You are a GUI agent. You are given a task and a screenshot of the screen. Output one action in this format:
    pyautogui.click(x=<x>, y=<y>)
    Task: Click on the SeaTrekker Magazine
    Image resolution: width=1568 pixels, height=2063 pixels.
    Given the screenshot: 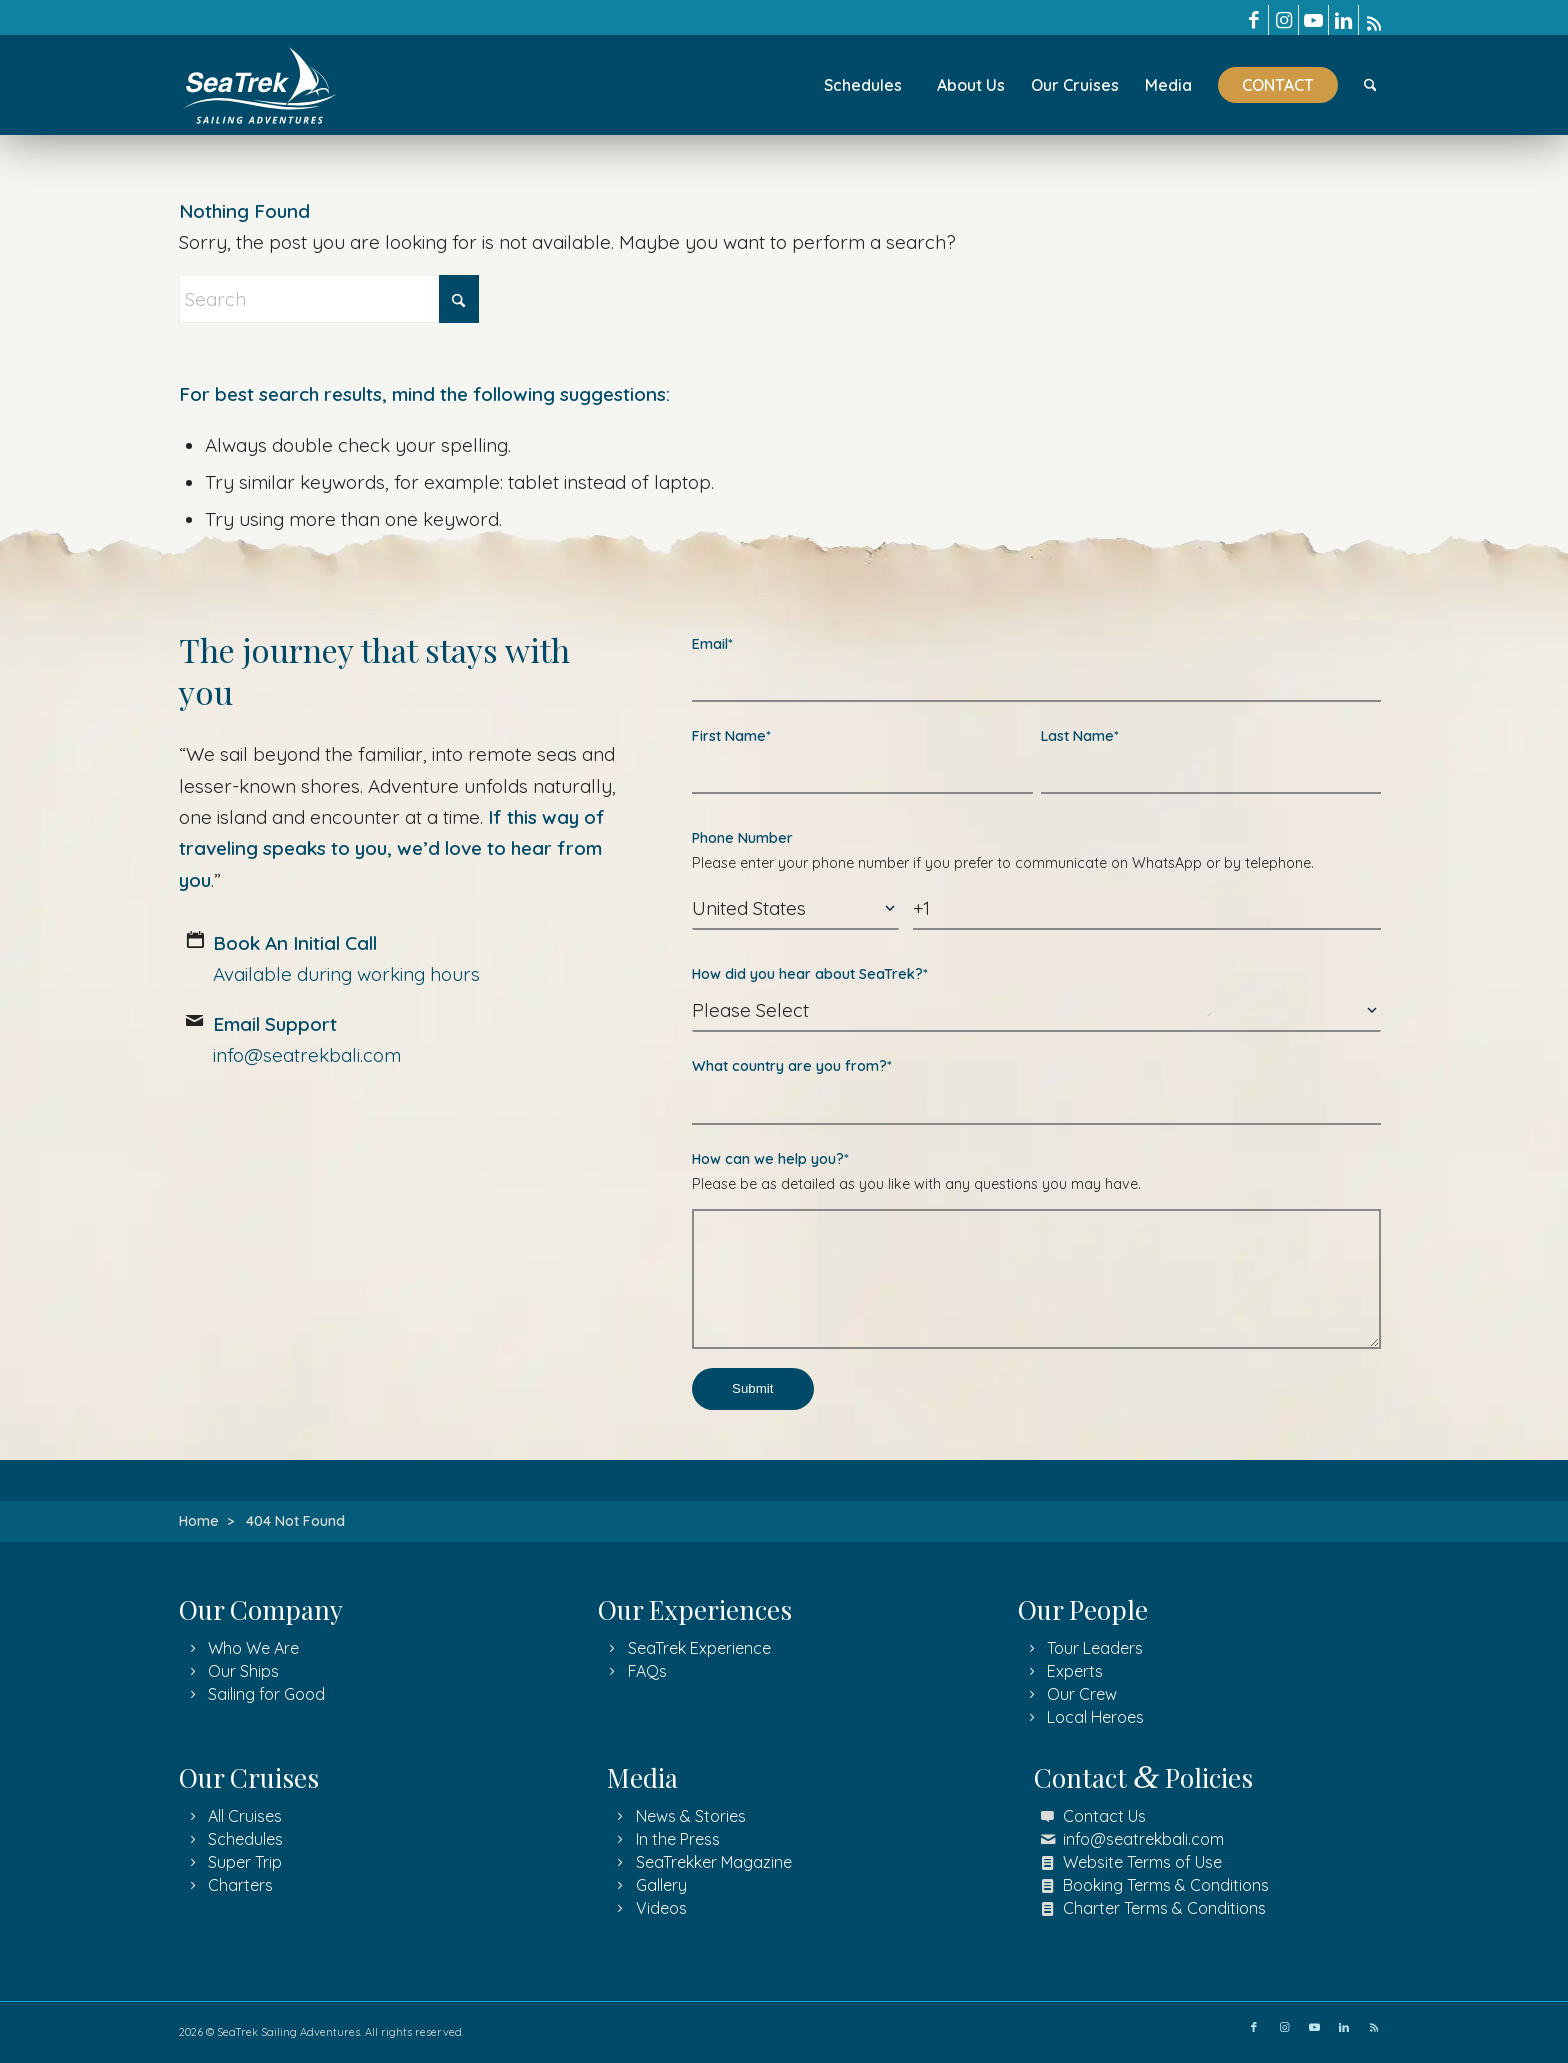 What is the action you would take?
    pyautogui.click(x=714, y=1862)
    